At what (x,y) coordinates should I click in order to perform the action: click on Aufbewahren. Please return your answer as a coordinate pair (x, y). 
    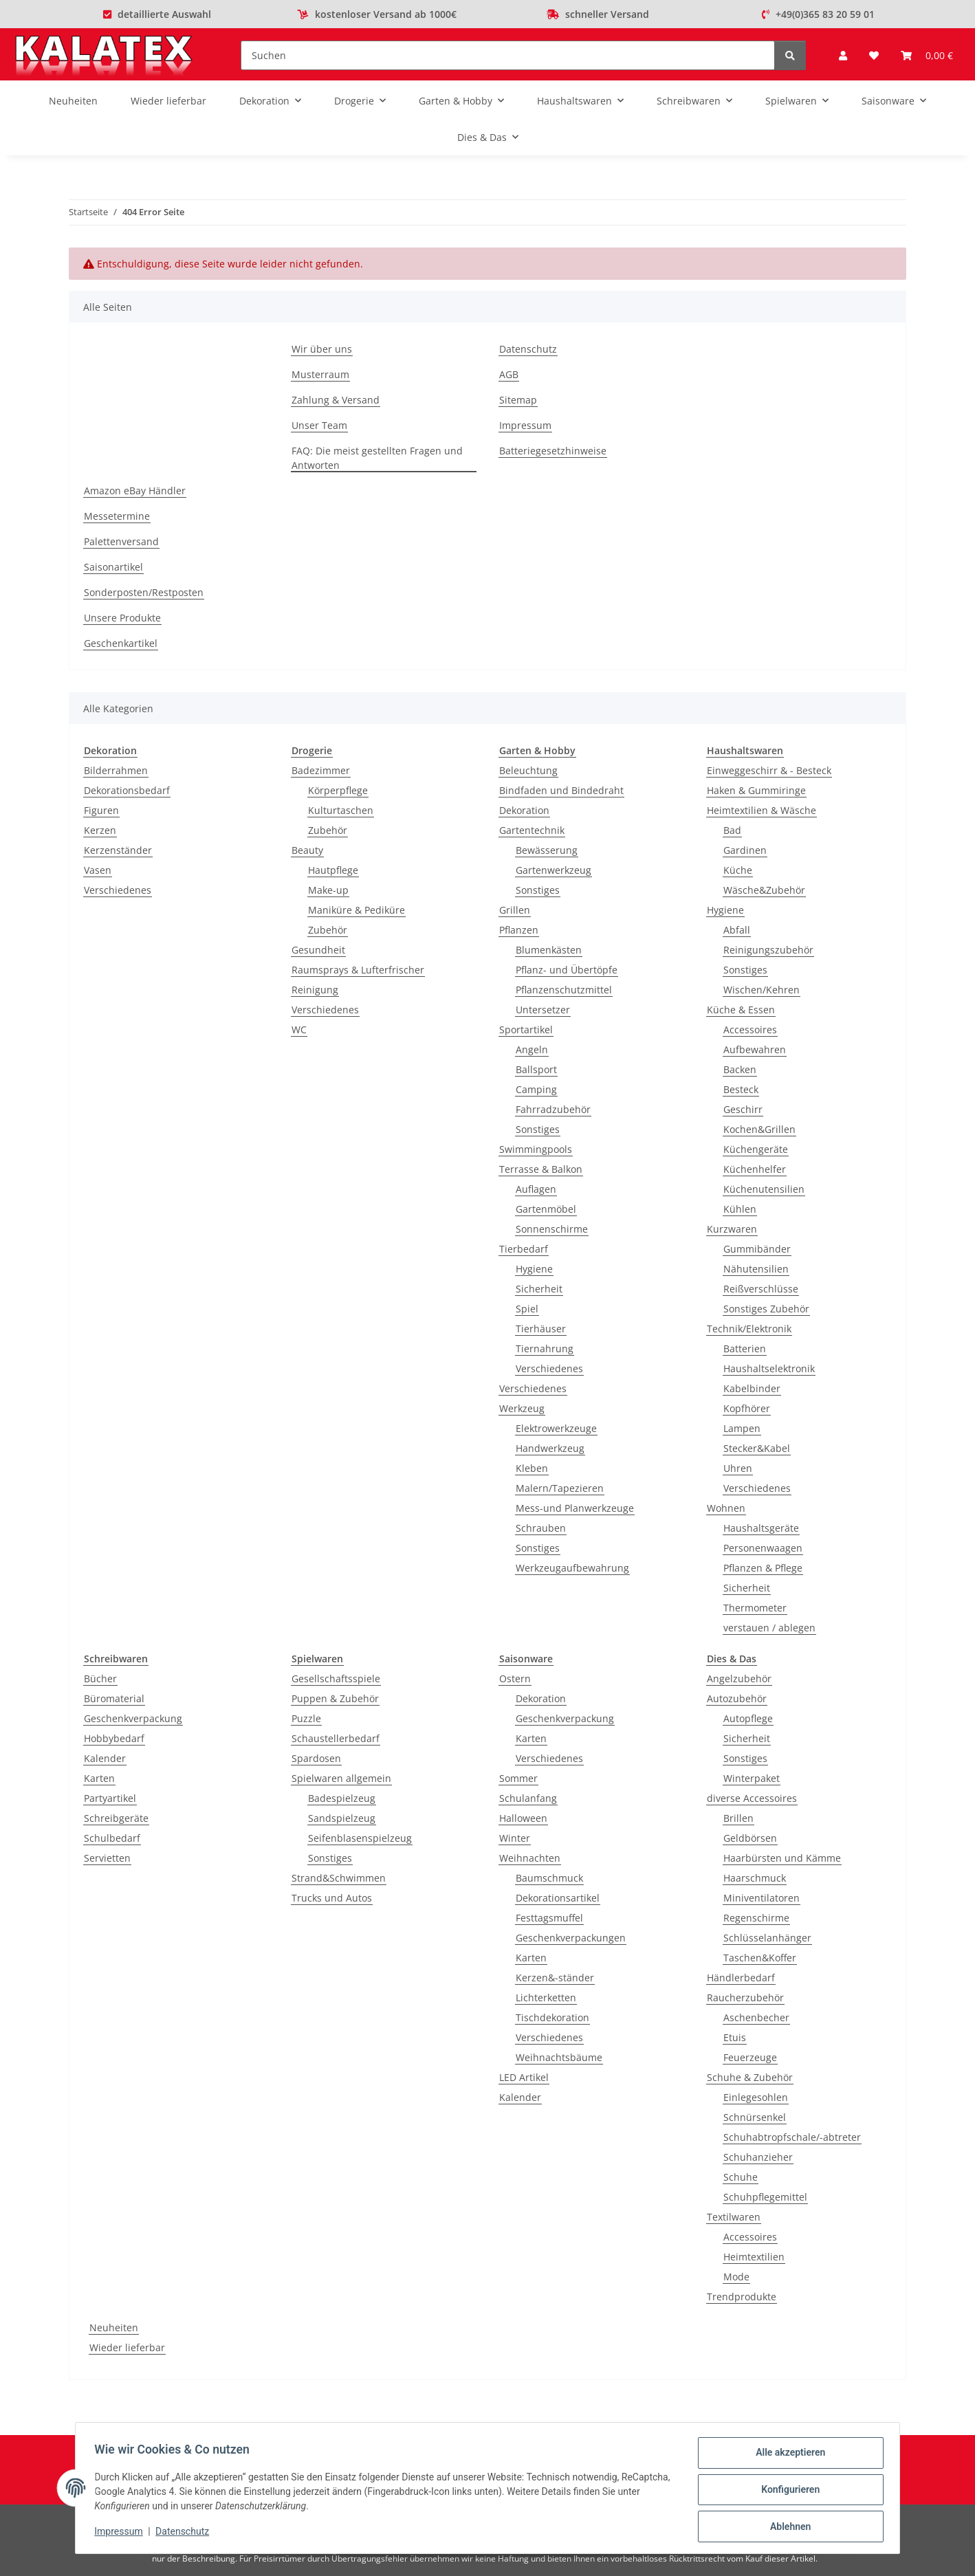
    Looking at the image, I should click on (754, 1049).